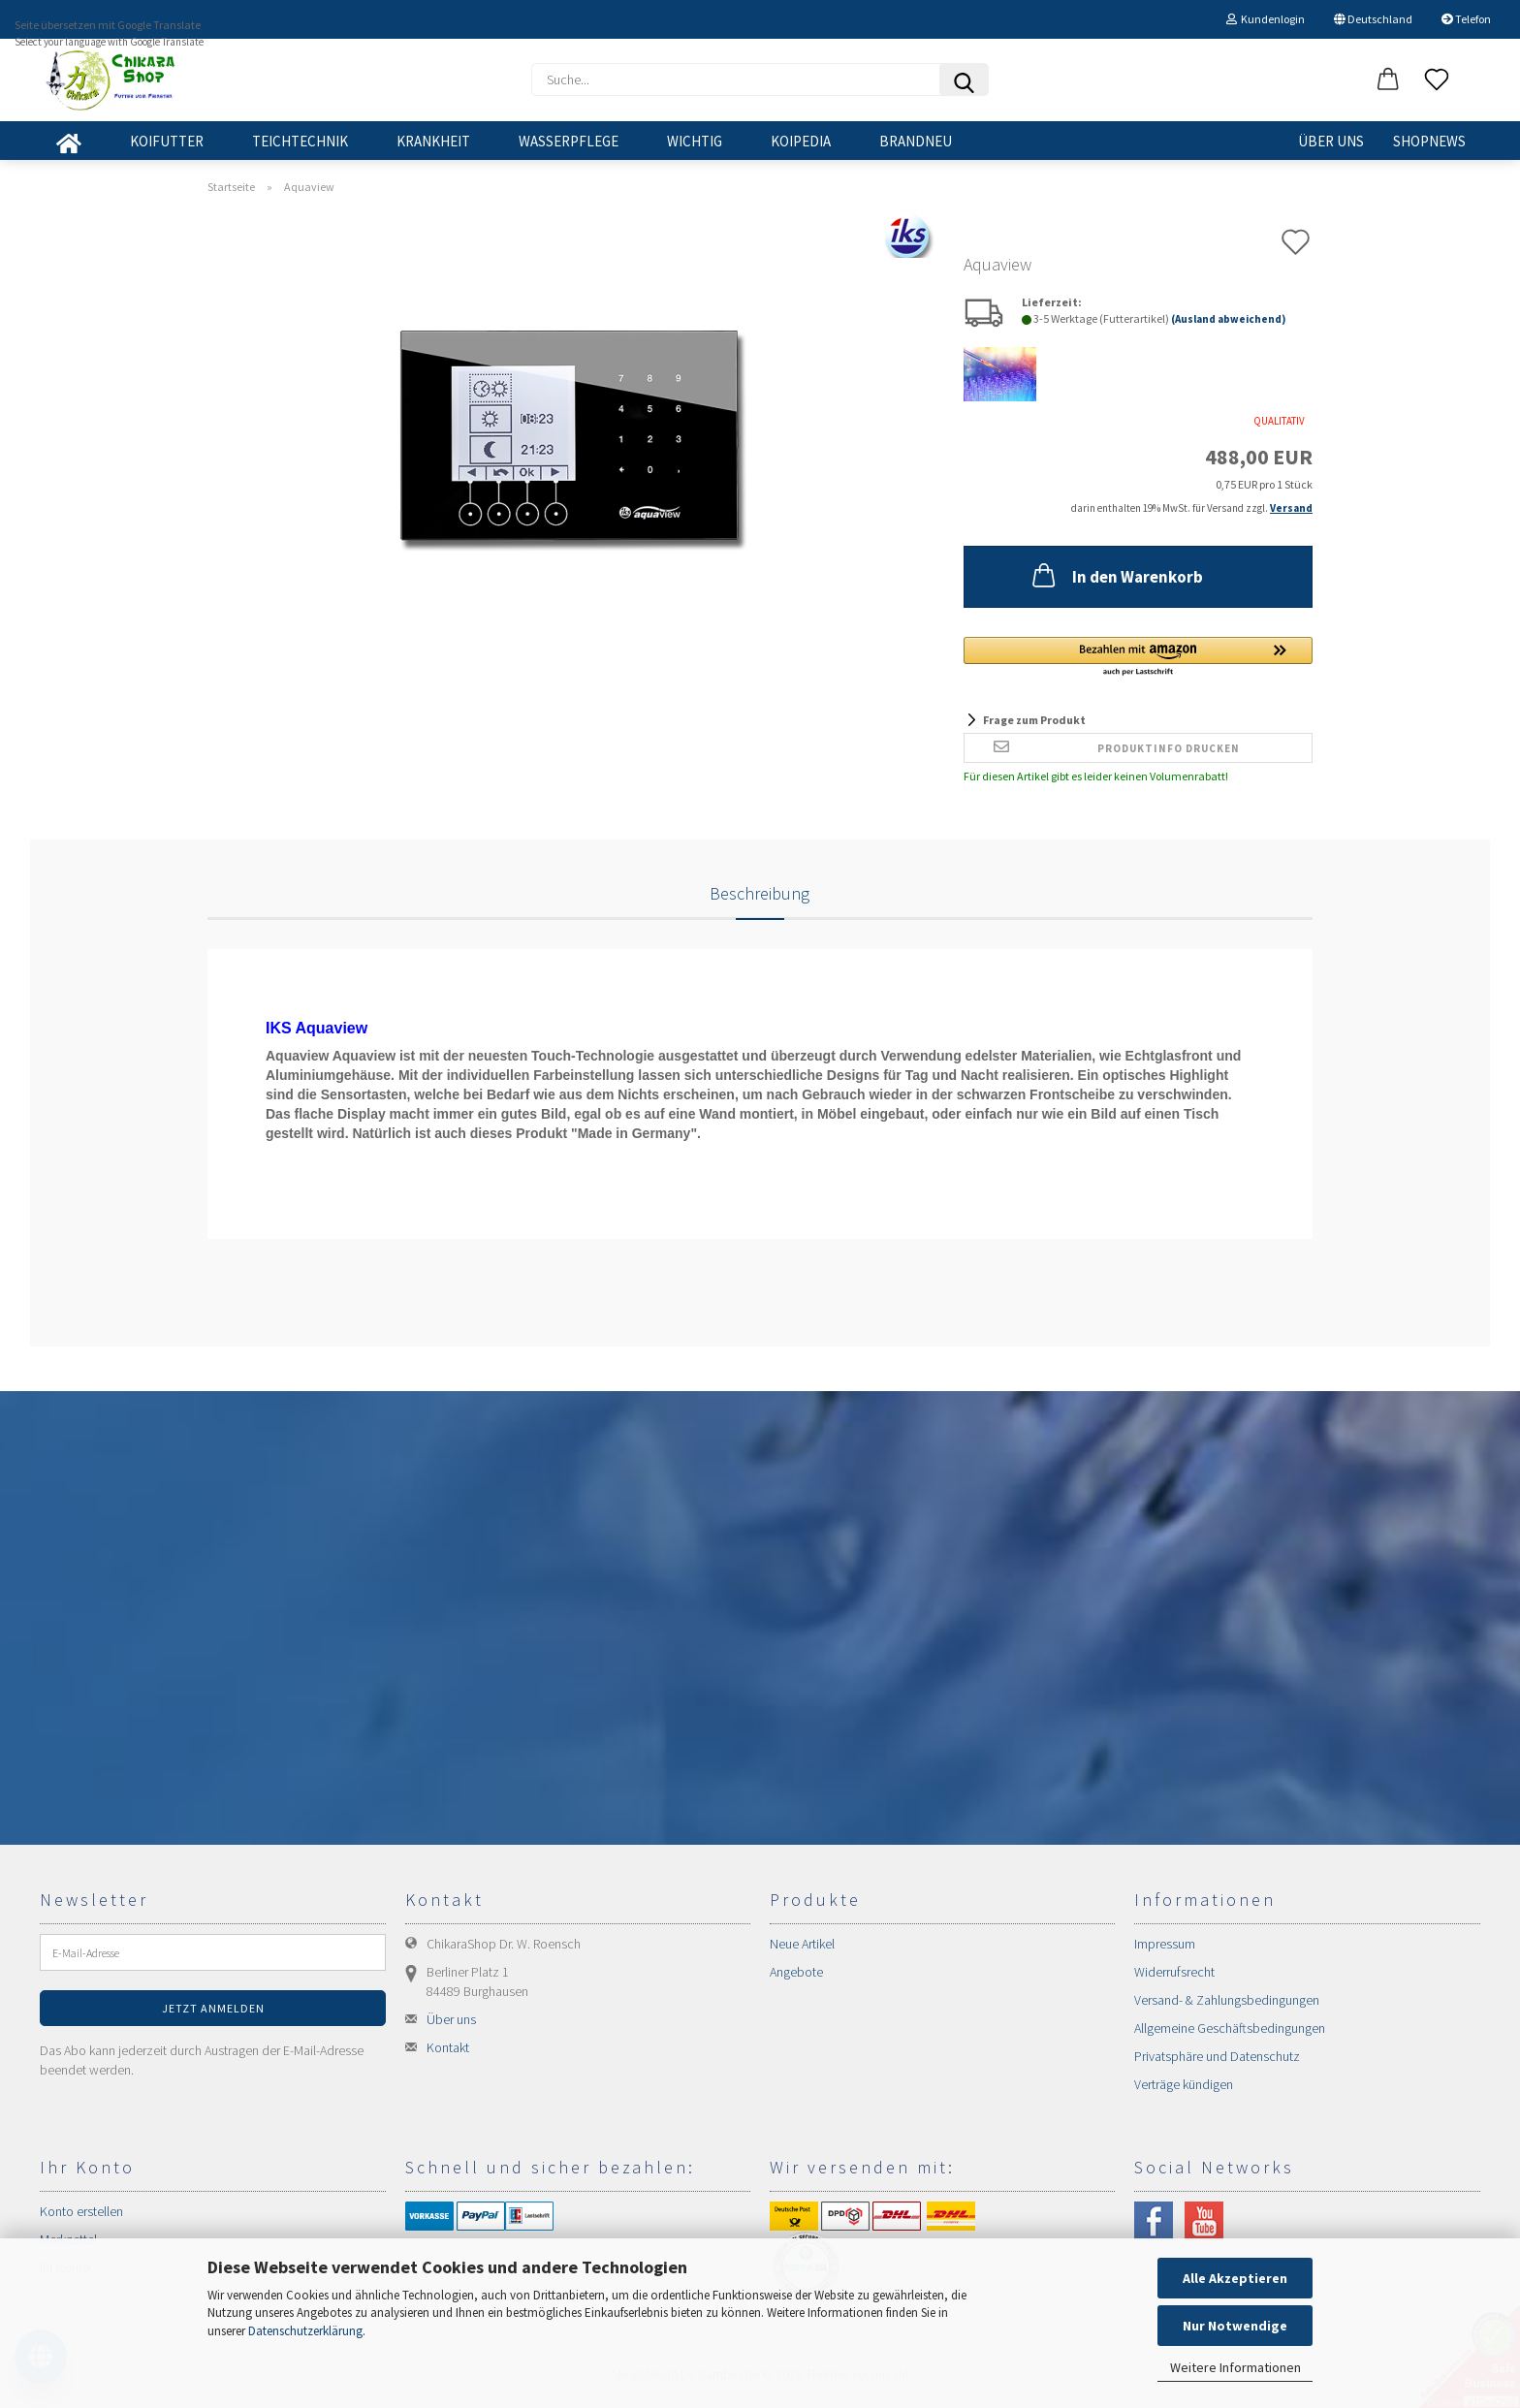  What do you see at coordinates (1388, 80) in the screenshot?
I see `[button]` at bounding box center [1388, 80].